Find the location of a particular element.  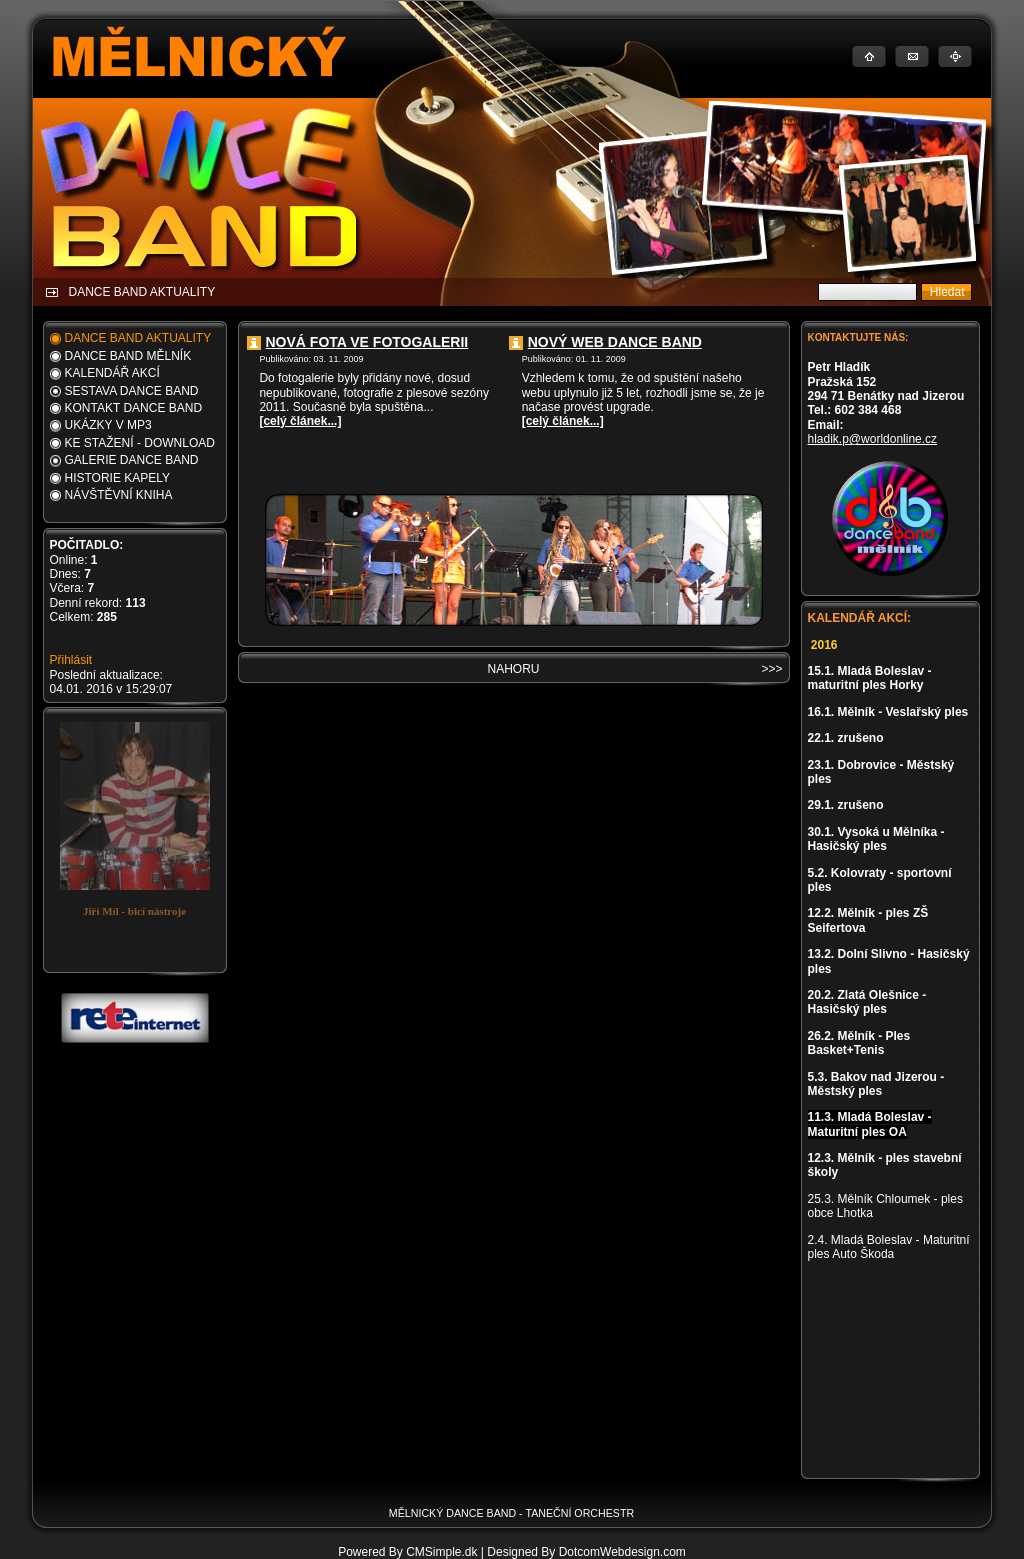

HISTORIE KAPELY is located at coordinates (118, 478).